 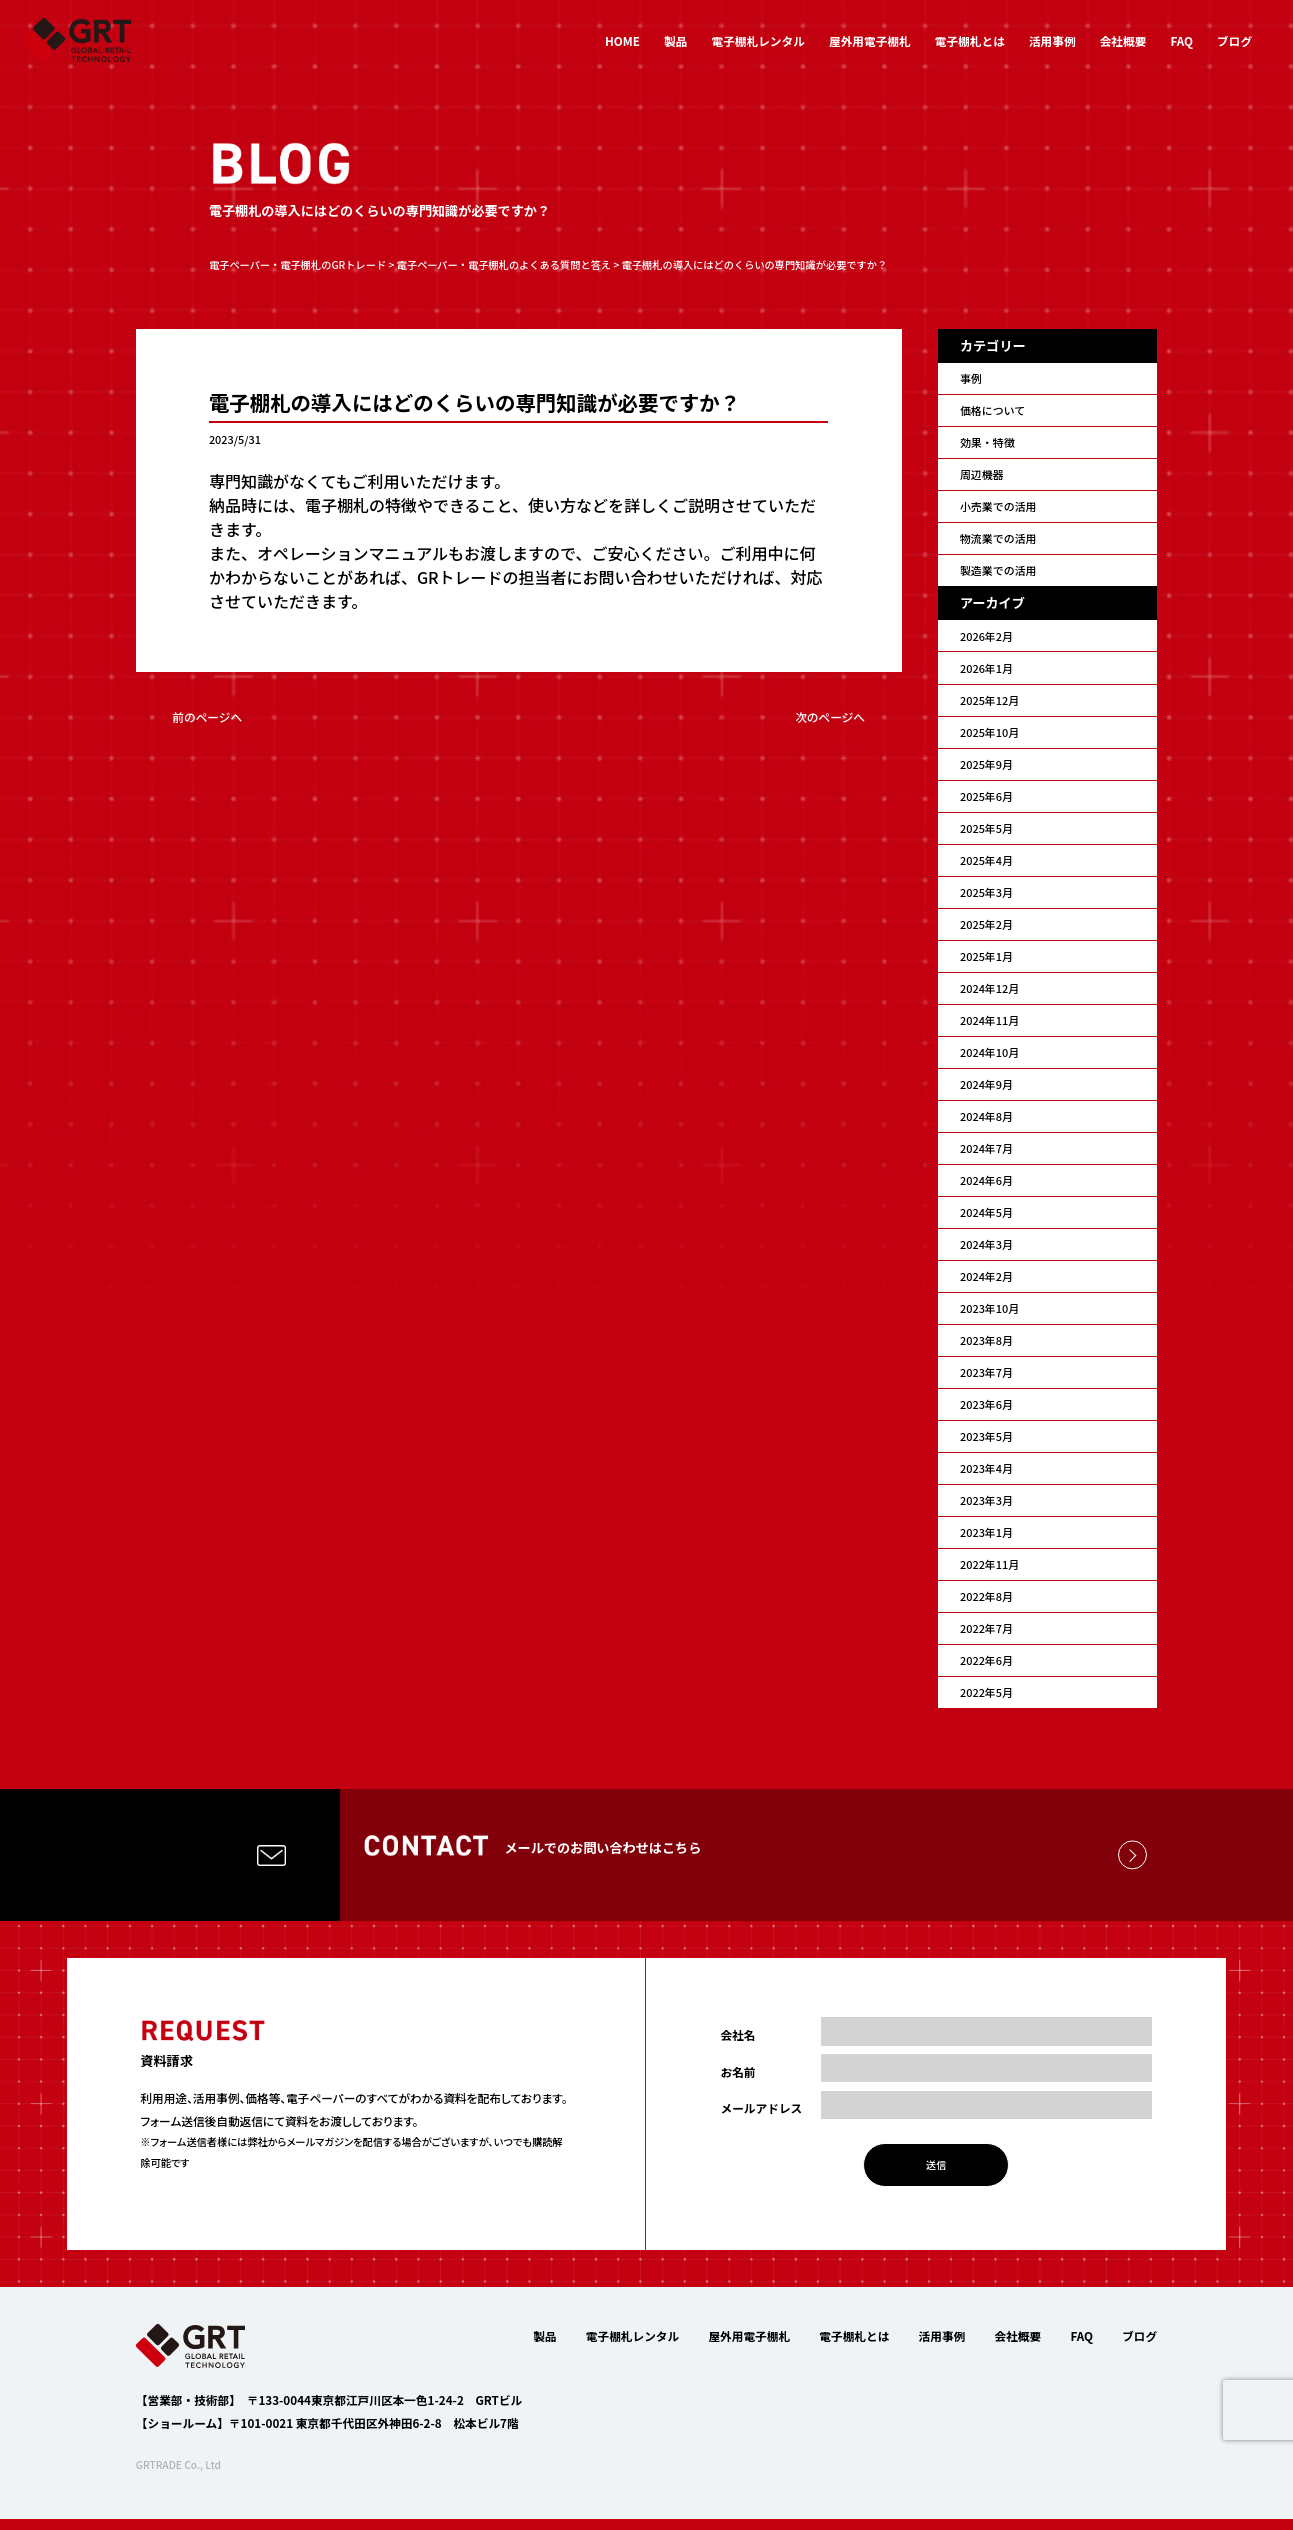 What do you see at coordinates (830, 716) in the screenshot?
I see `次のページへ` at bounding box center [830, 716].